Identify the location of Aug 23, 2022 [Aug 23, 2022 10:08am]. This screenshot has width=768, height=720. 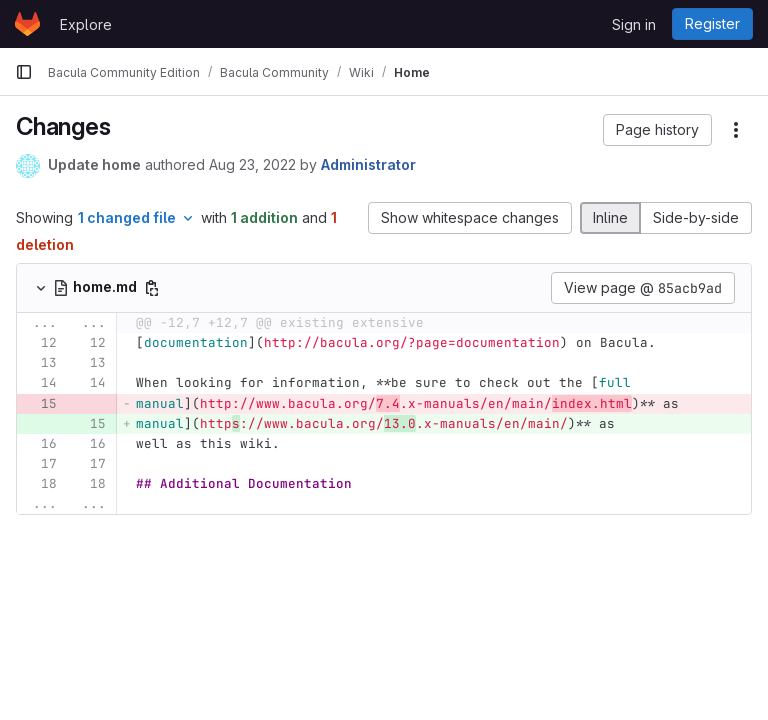
(252, 164).